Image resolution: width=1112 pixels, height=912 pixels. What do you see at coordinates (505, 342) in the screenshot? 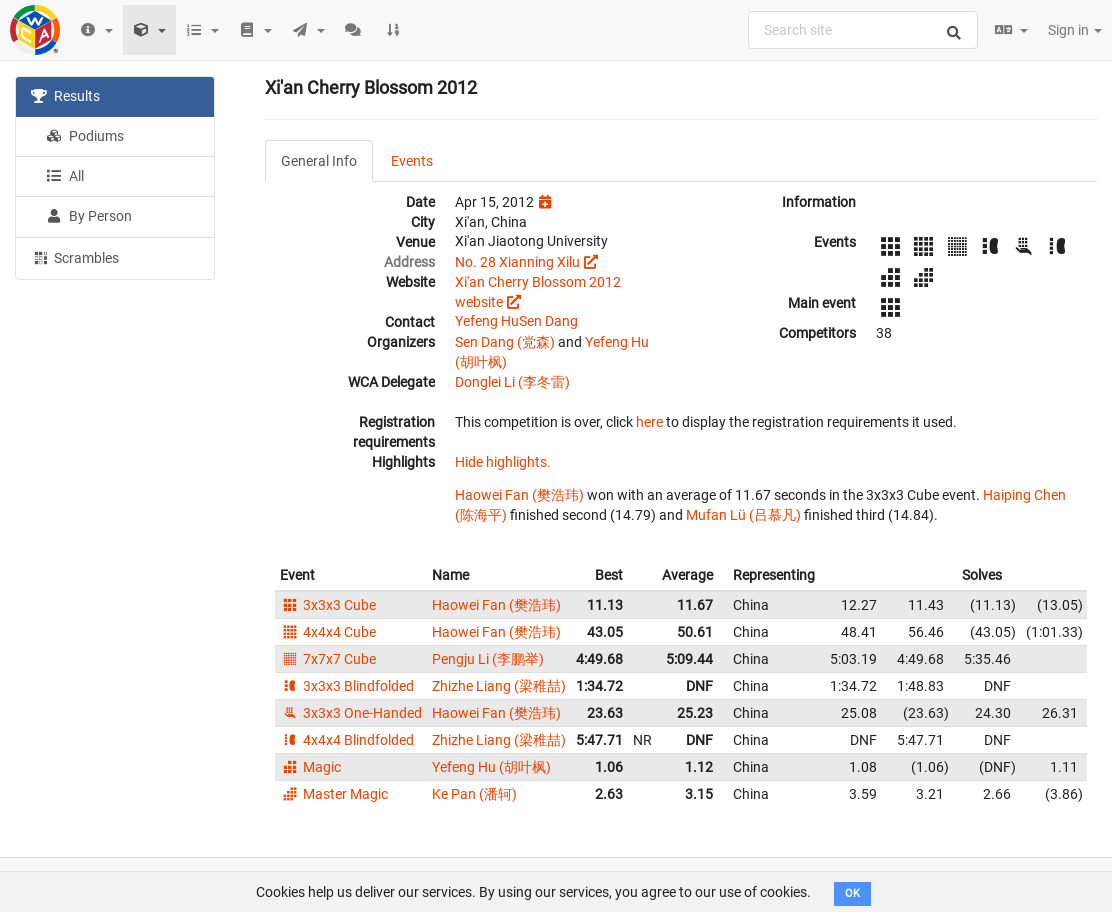
I see `Sen Dang (党森)` at bounding box center [505, 342].